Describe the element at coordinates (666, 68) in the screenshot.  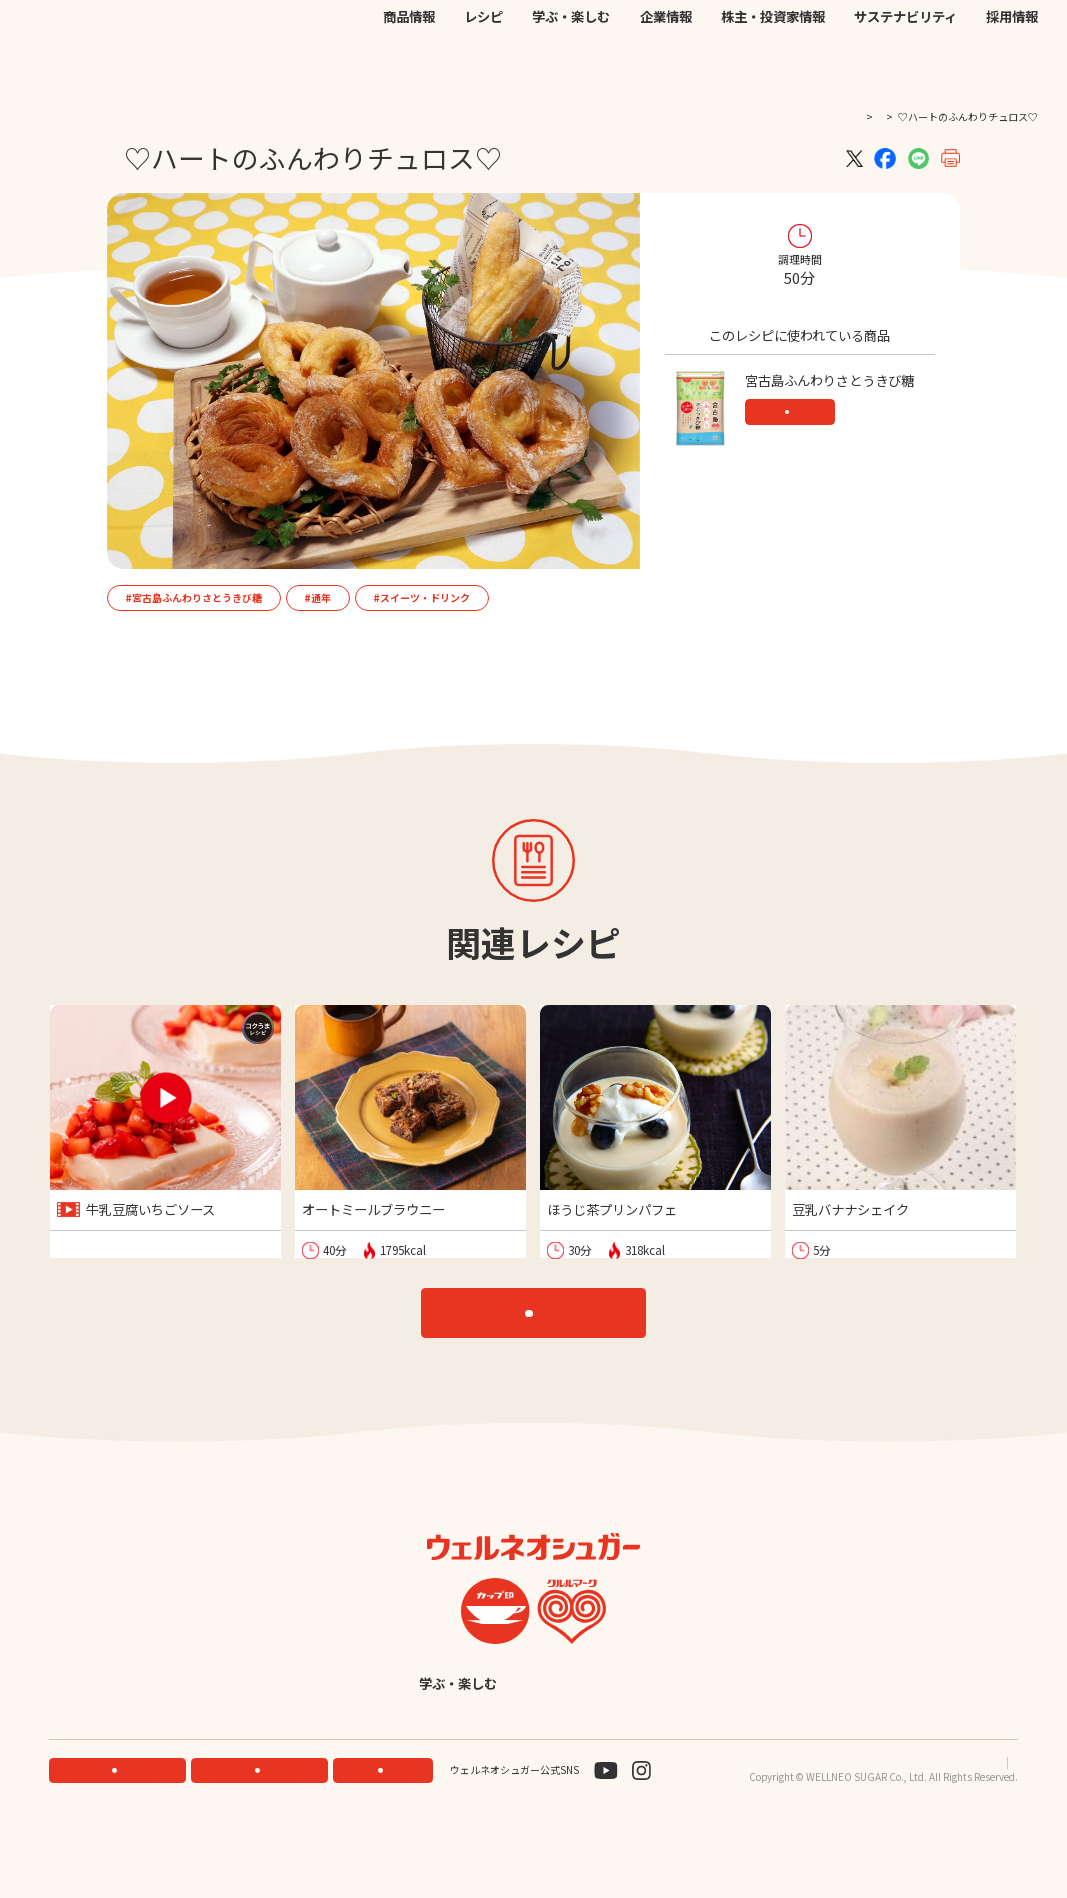
I see `企業情報` at that location.